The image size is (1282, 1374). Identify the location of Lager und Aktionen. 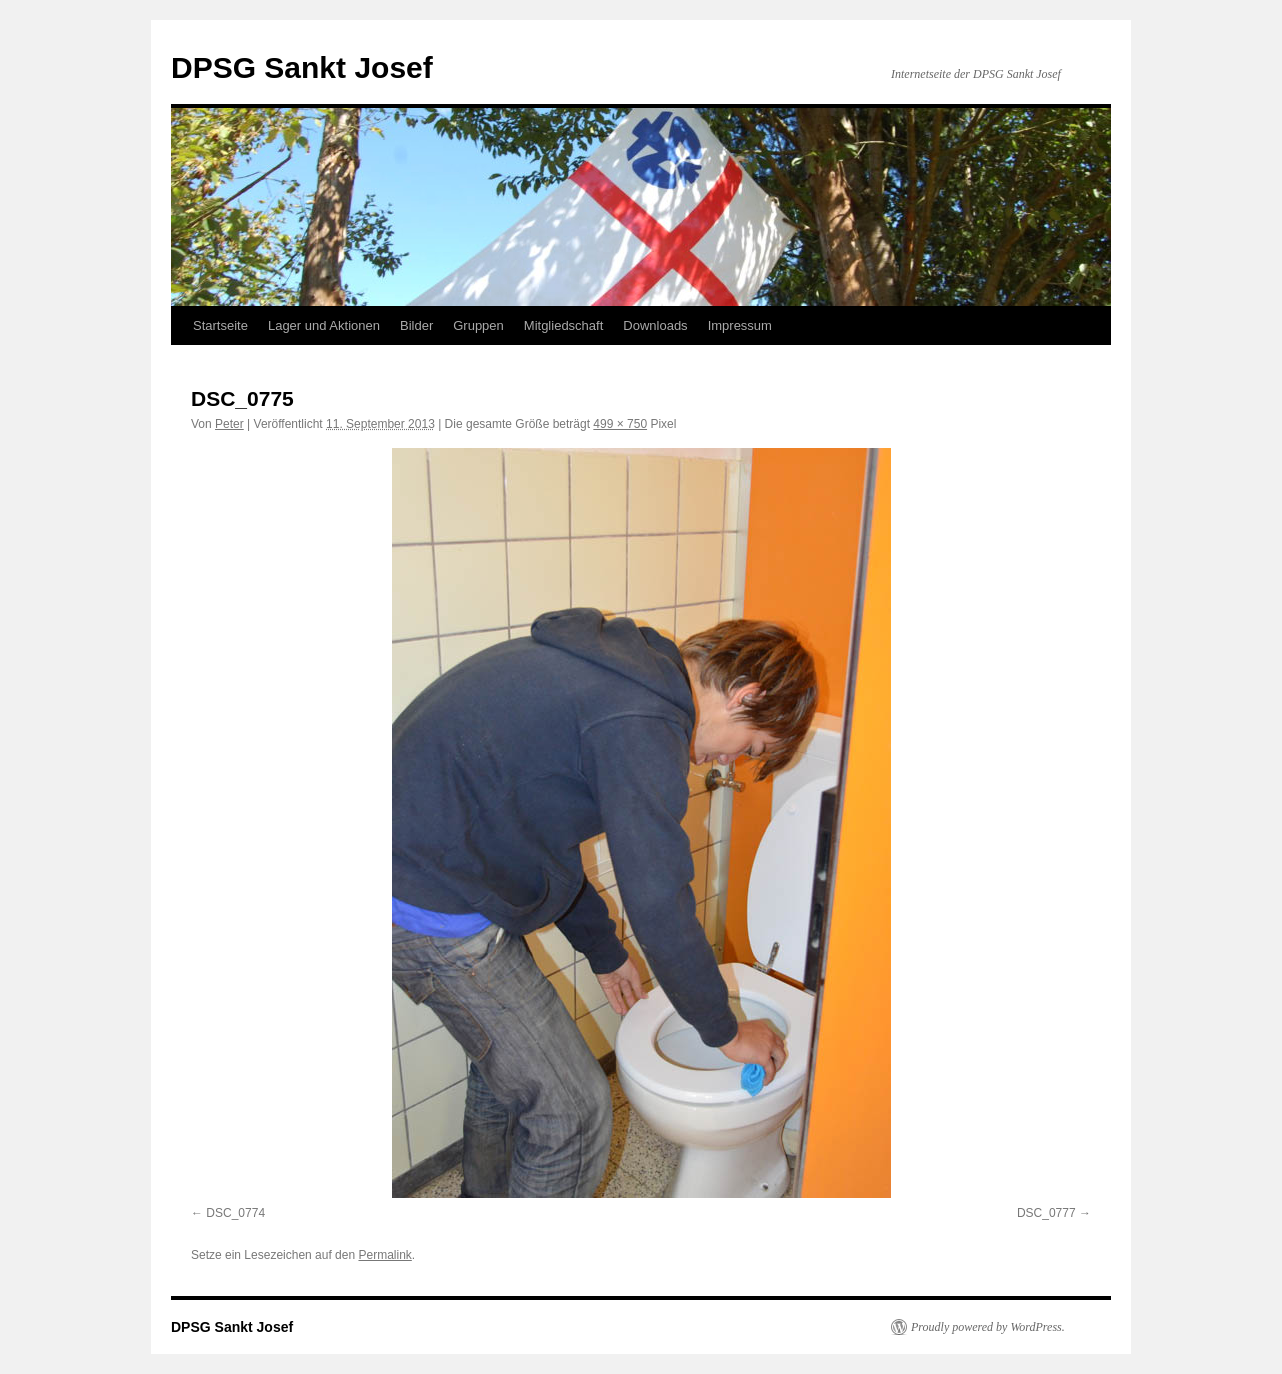
(324, 325).